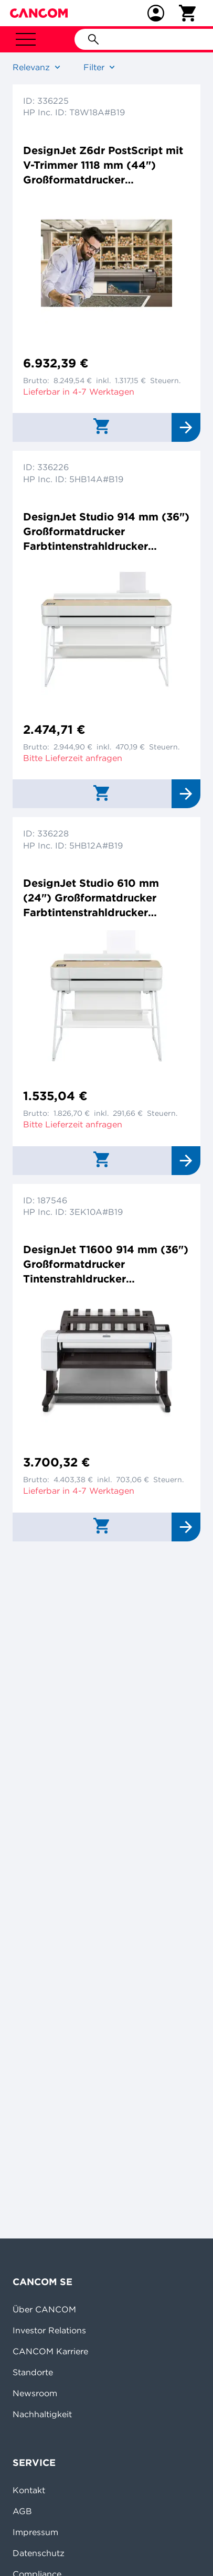  What do you see at coordinates (29, 2490) in the screenshot?
I see `Kontakt` at bounding box center [29, 2490].